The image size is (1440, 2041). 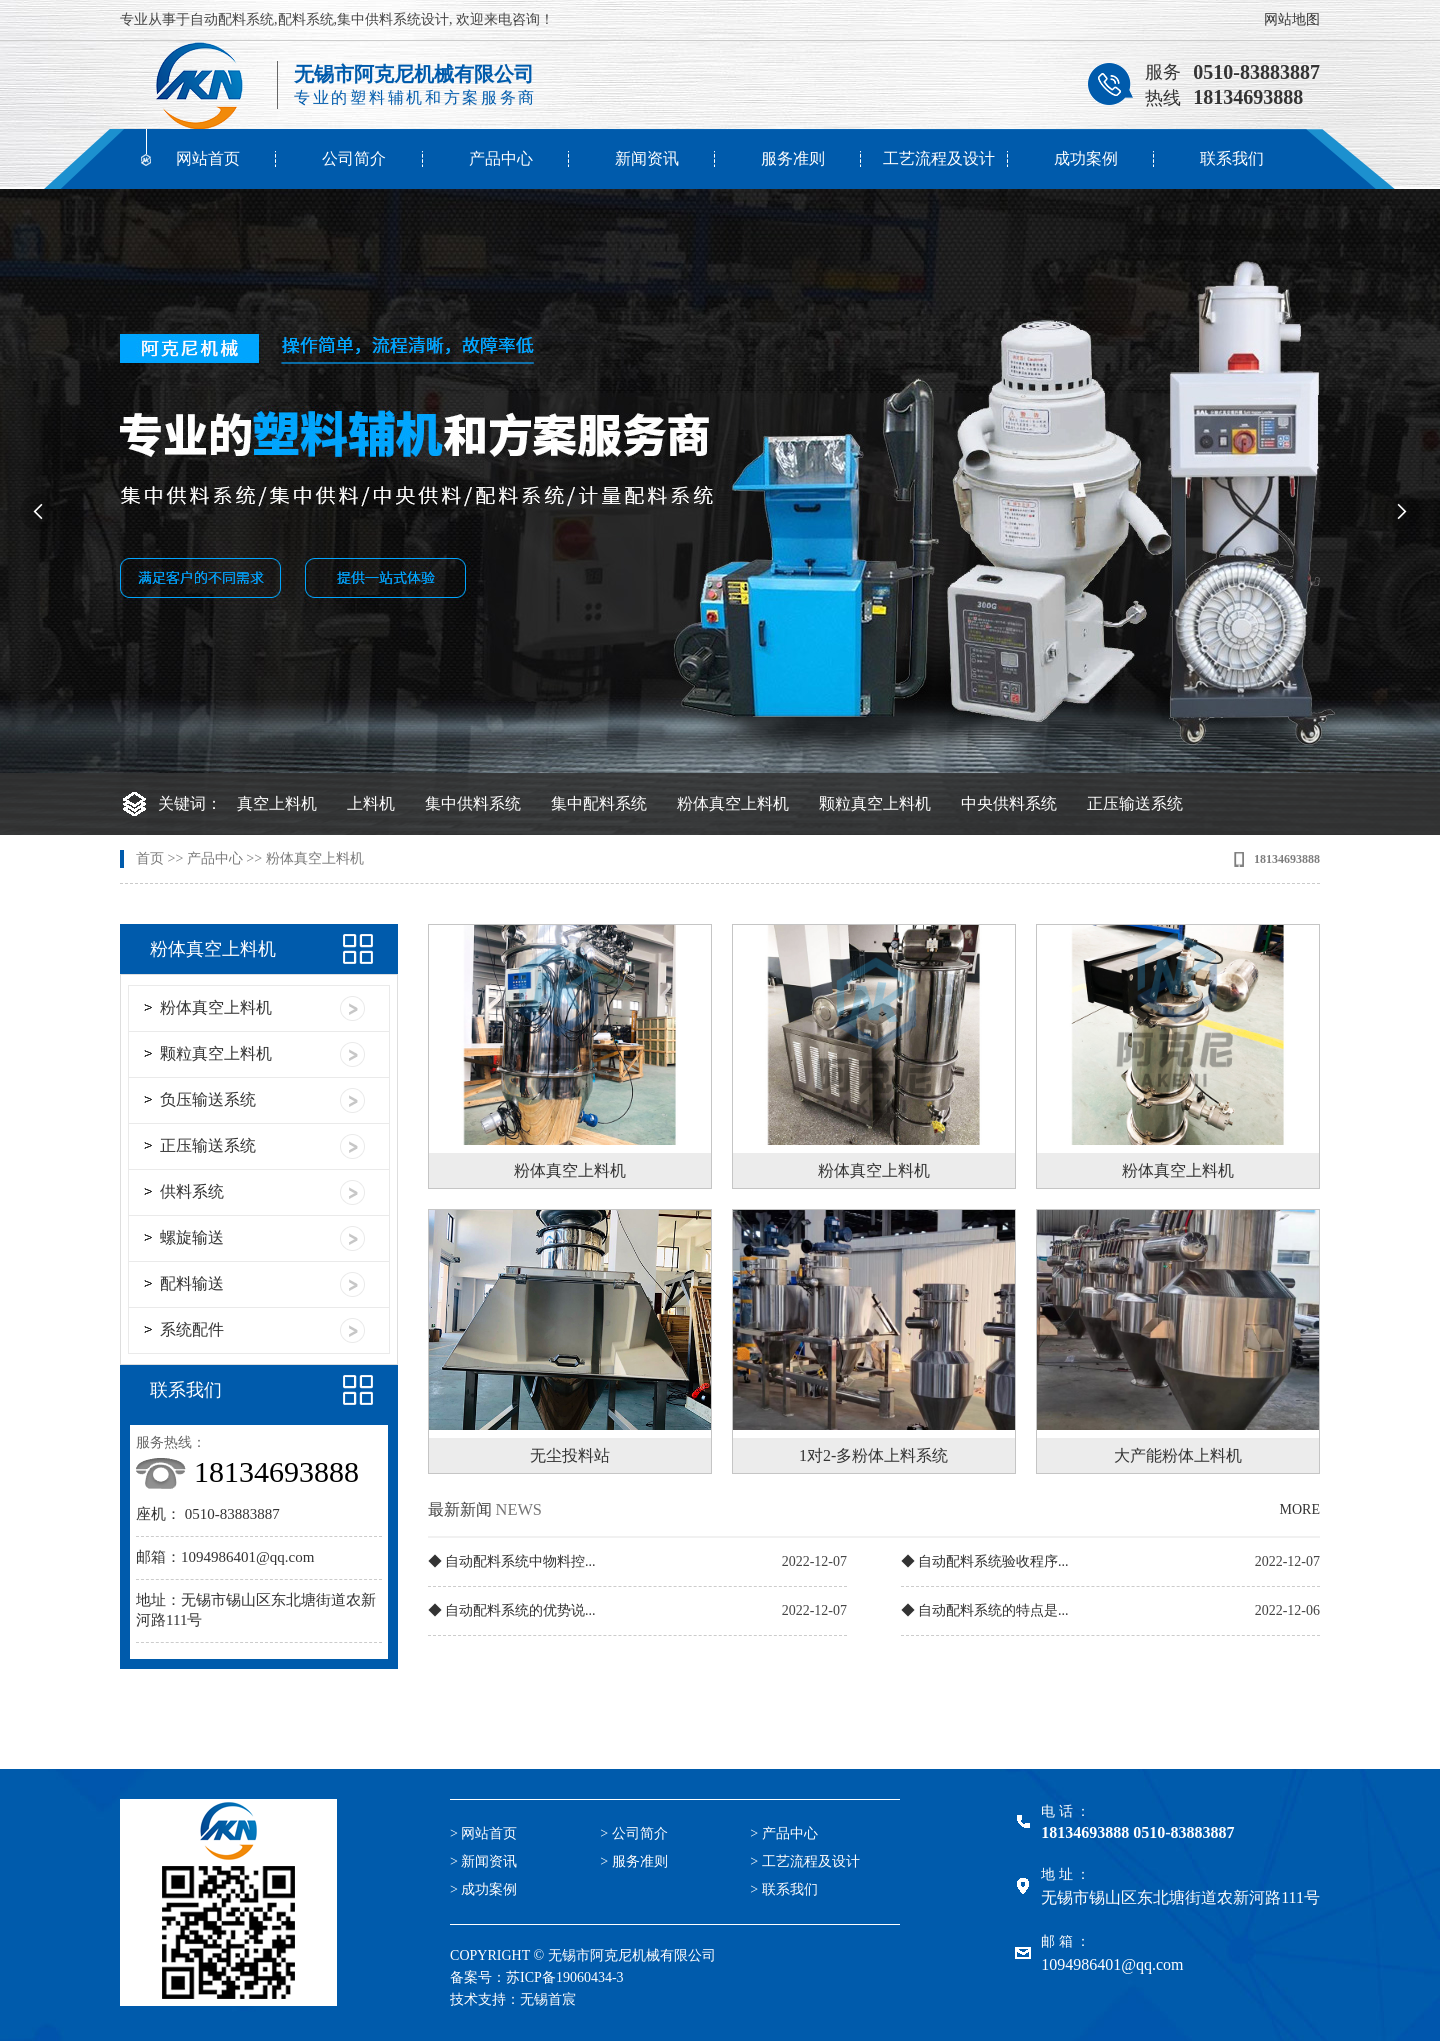 I want to click on 无锡首宸, so click(x=548, y=1999).